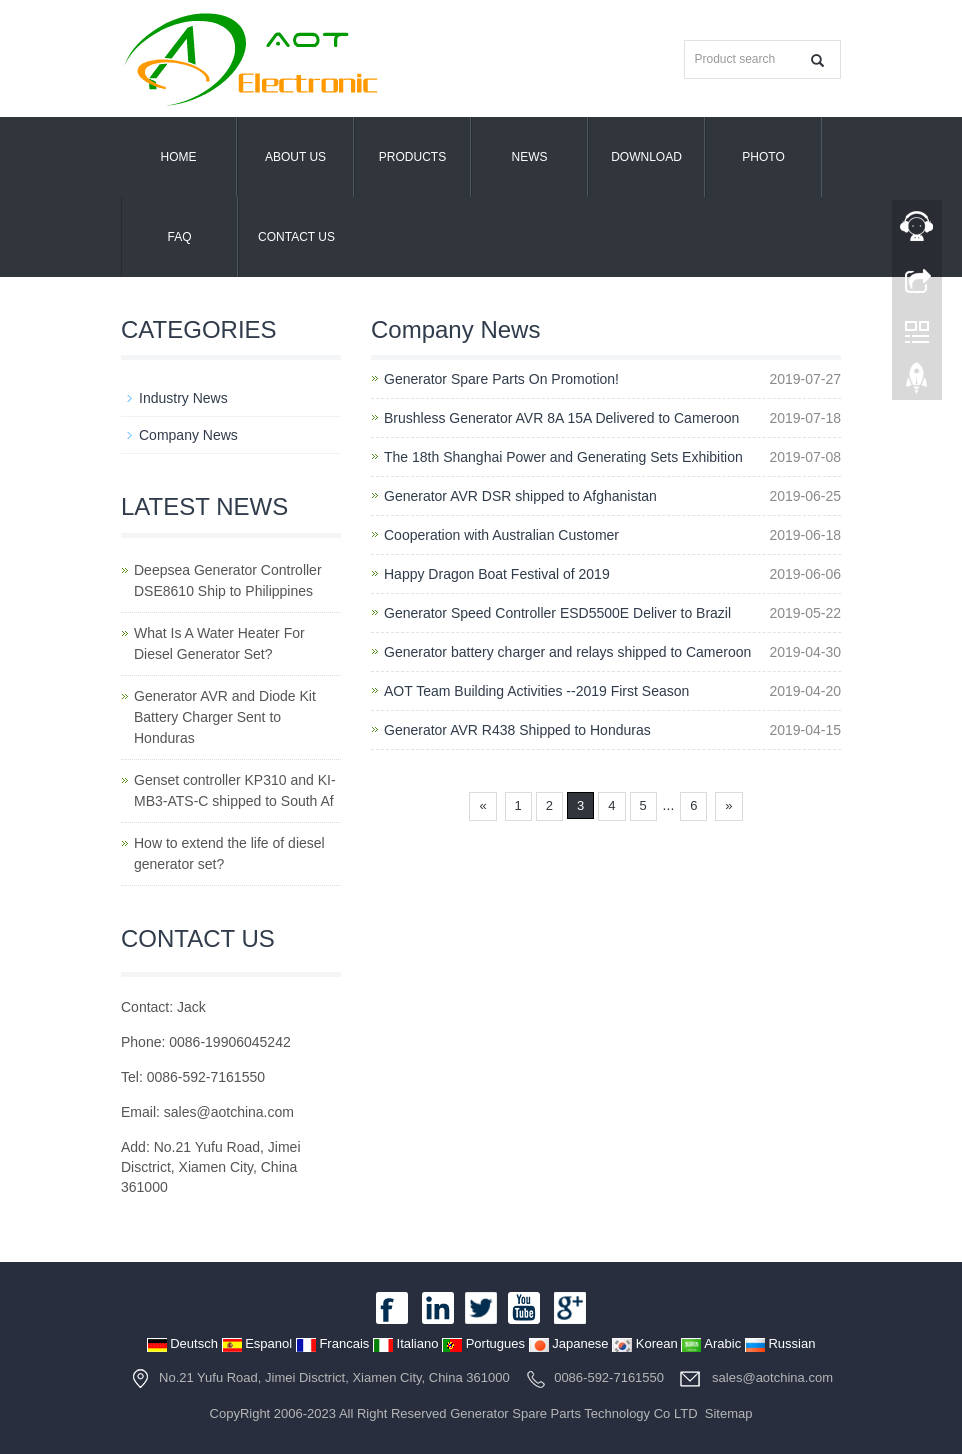 The height and width of the screenshot is (1454, 962). Describe the element at coordinates (179, 157) in the screenshot. I see `Home` at that location.